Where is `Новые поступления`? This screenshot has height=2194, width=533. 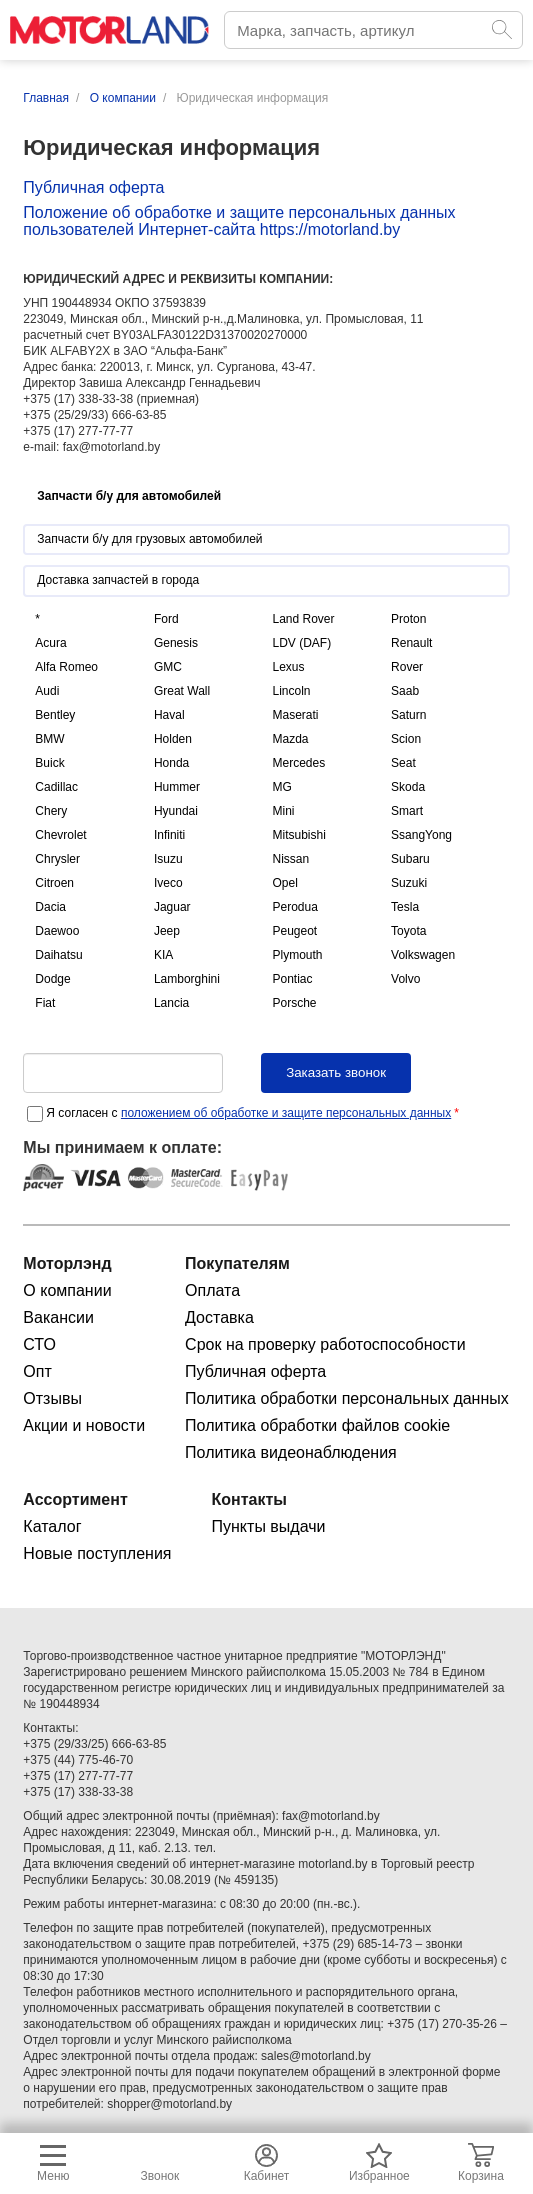 Новые поступления is located at coordinates (97, 1553).